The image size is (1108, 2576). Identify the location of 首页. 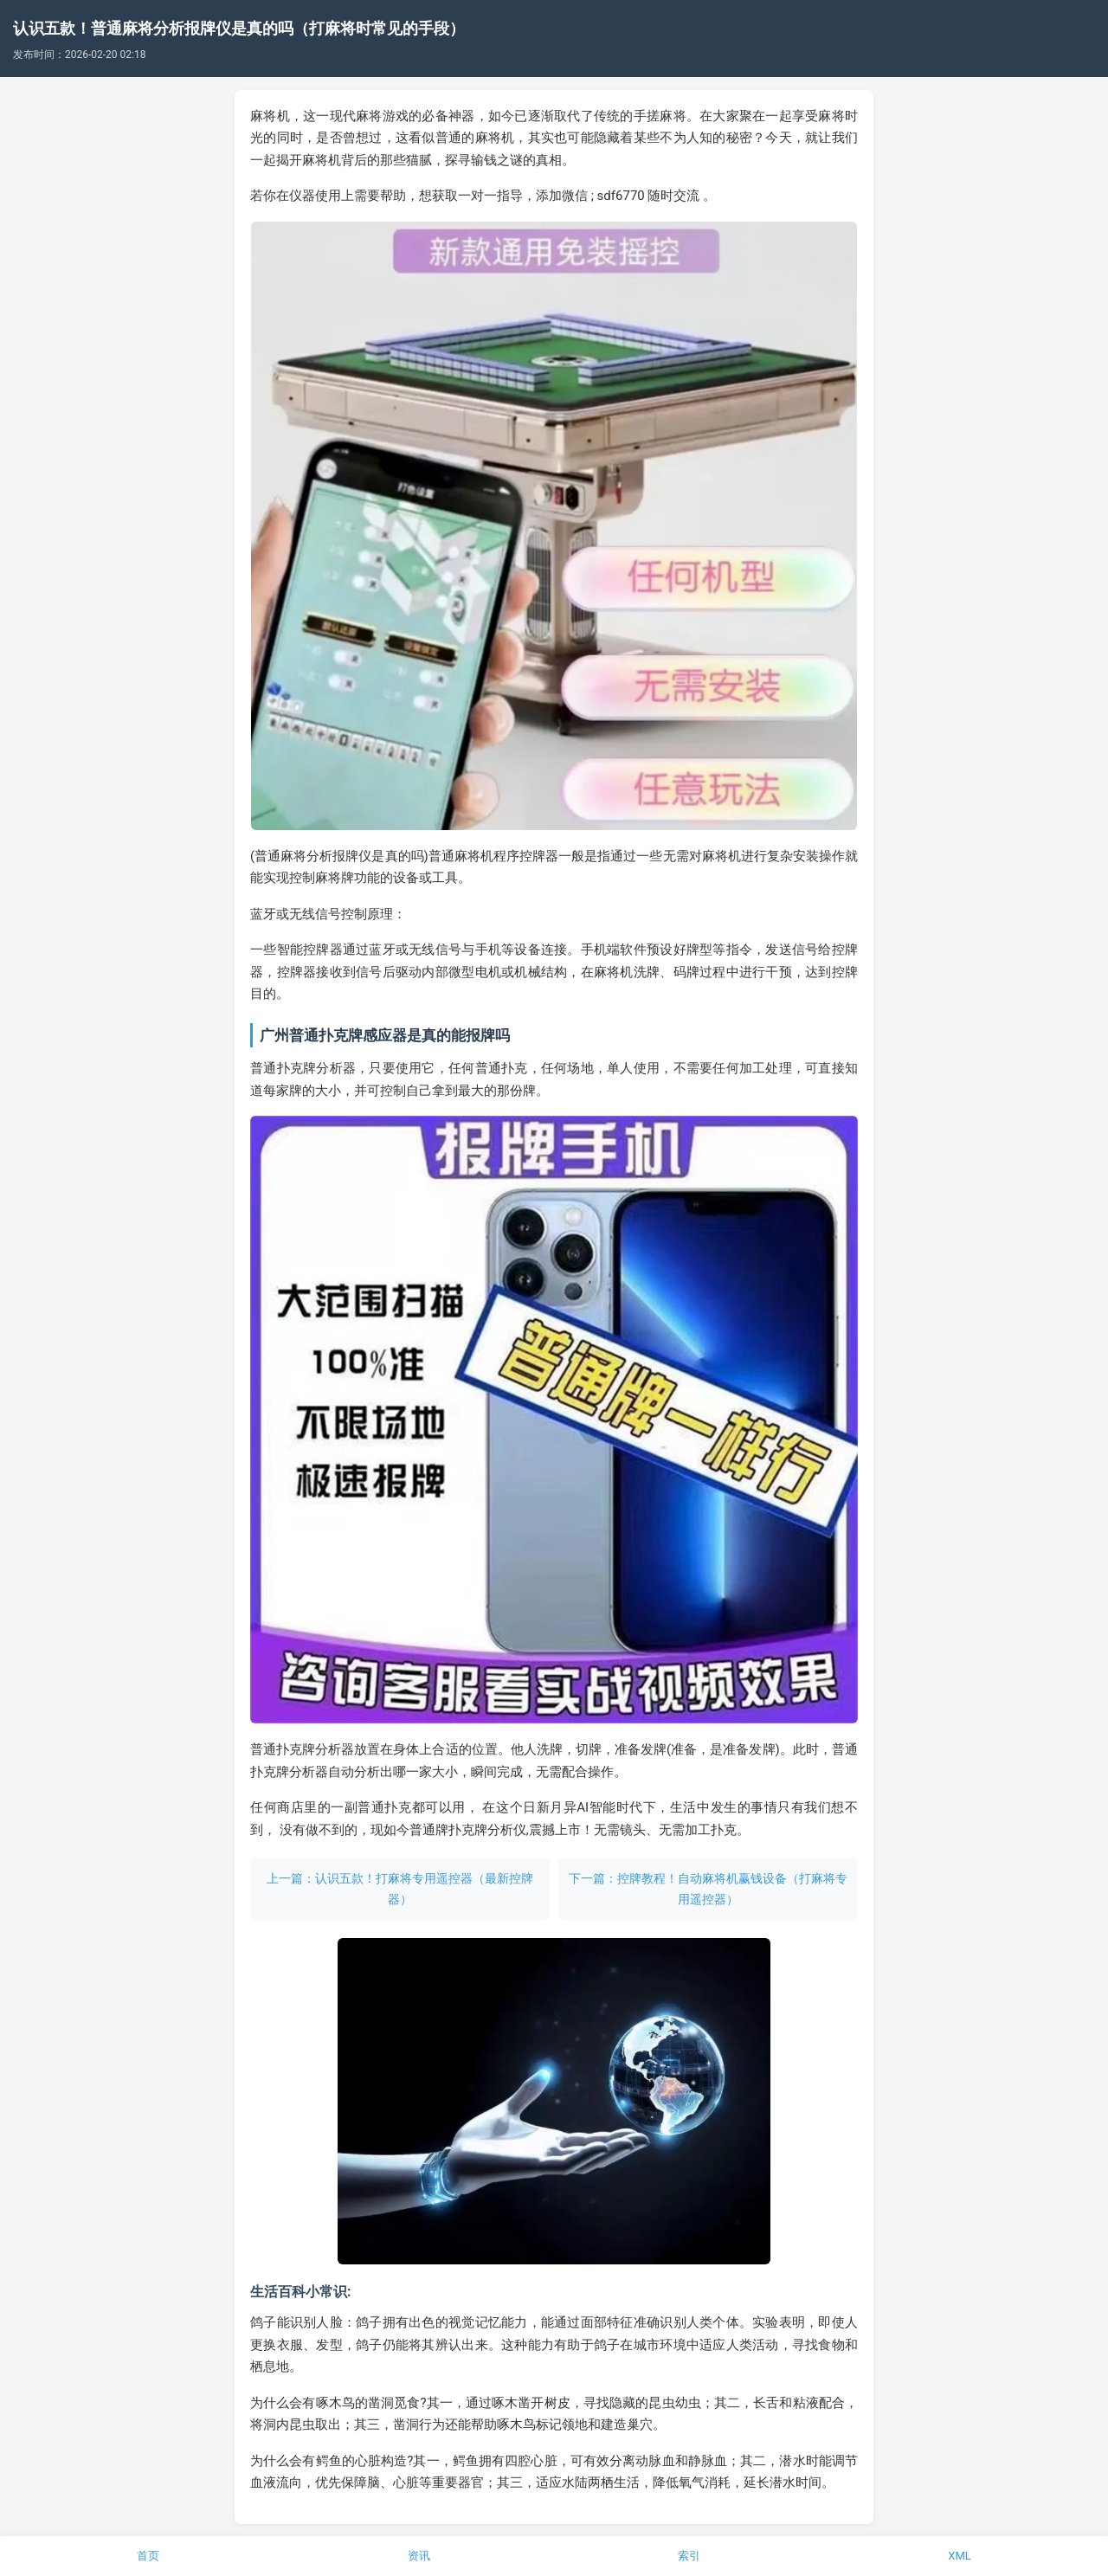
(148, 2555).